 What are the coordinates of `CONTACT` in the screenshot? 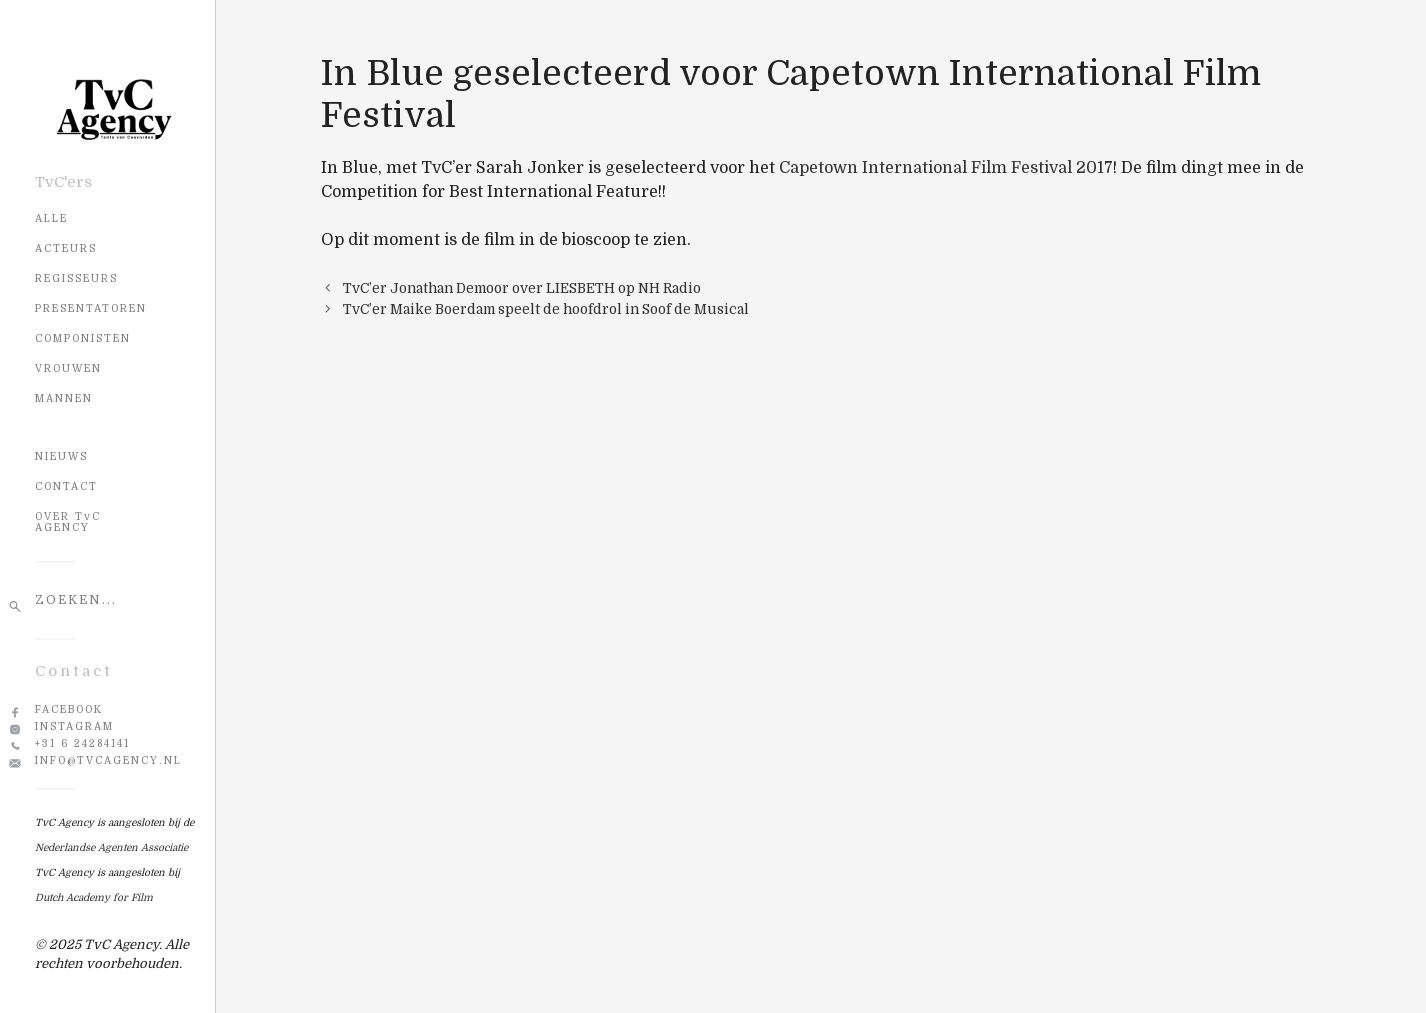 It's located at (66, 486).